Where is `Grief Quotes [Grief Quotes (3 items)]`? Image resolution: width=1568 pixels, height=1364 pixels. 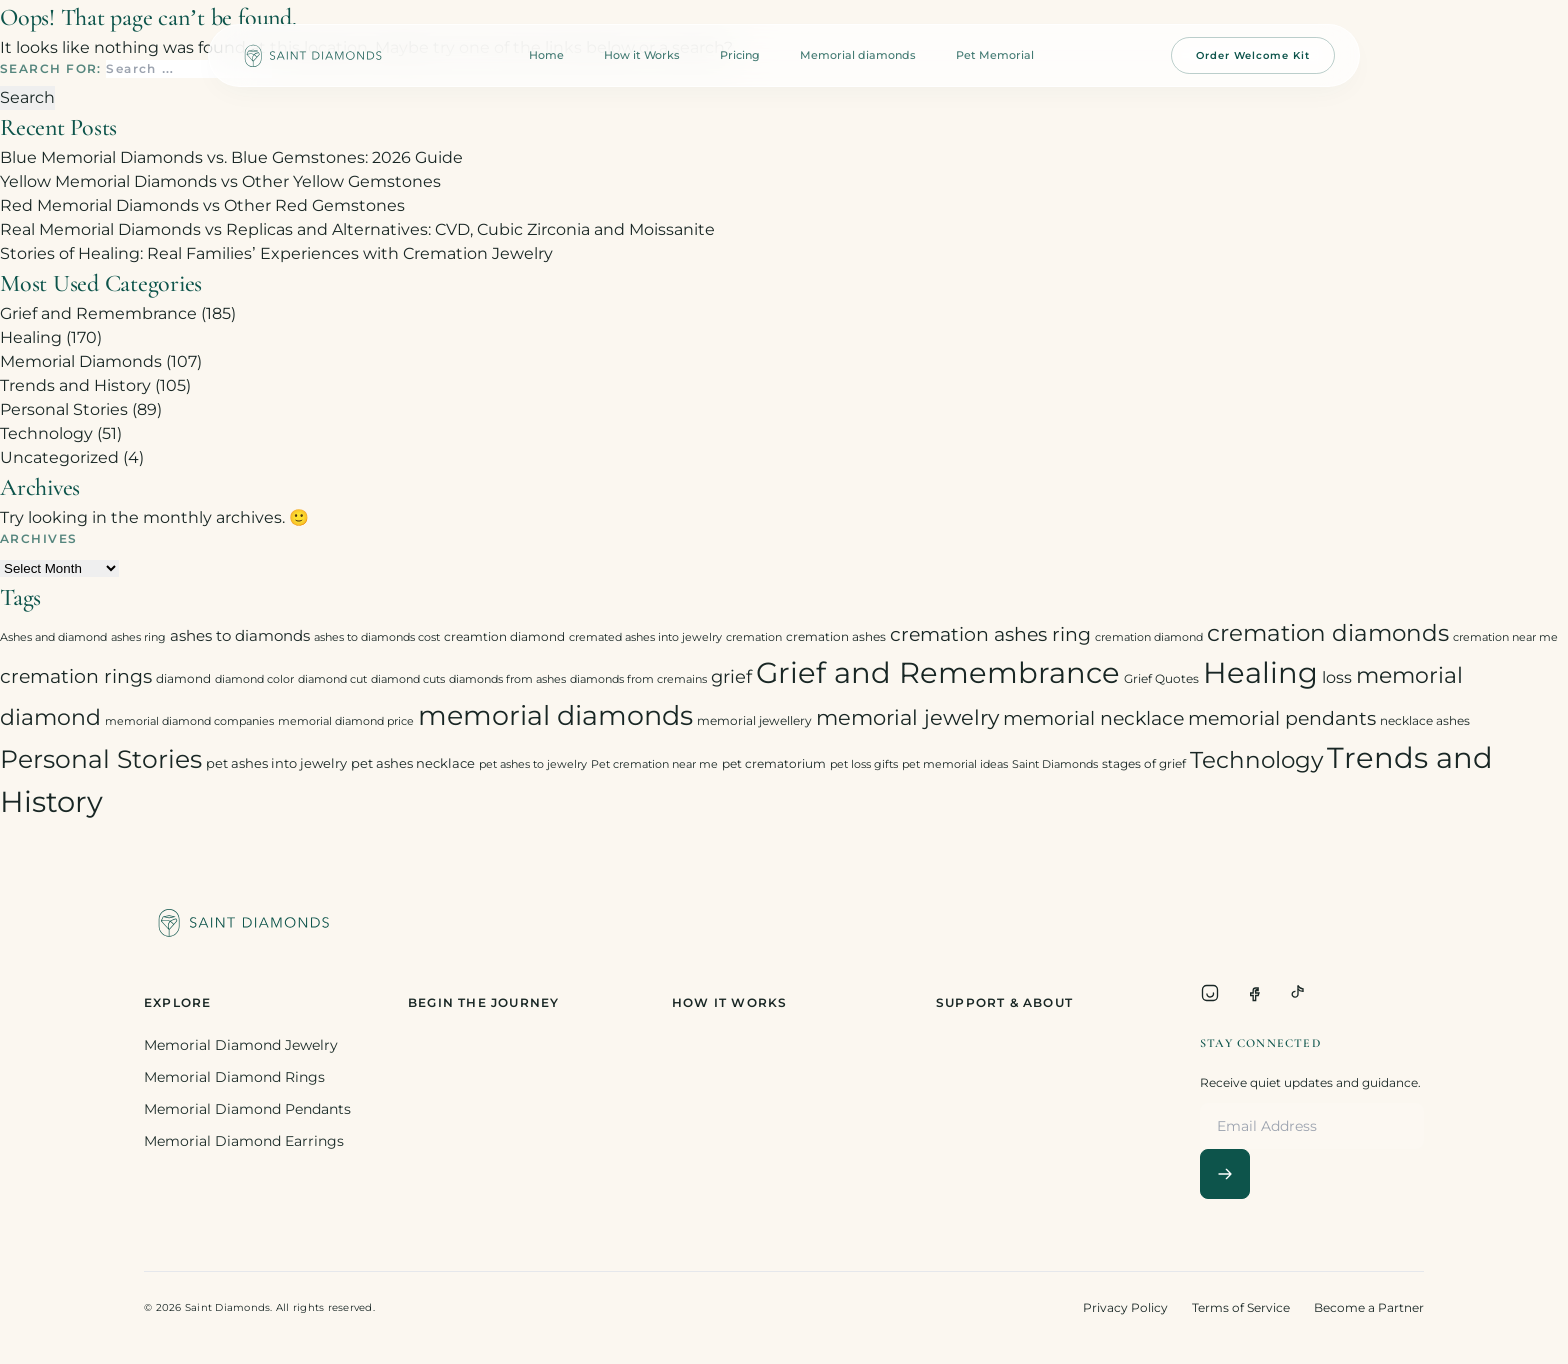 Grief Quotes [Grief Quotes (3 items)] is located at coordinates (1161, 678).